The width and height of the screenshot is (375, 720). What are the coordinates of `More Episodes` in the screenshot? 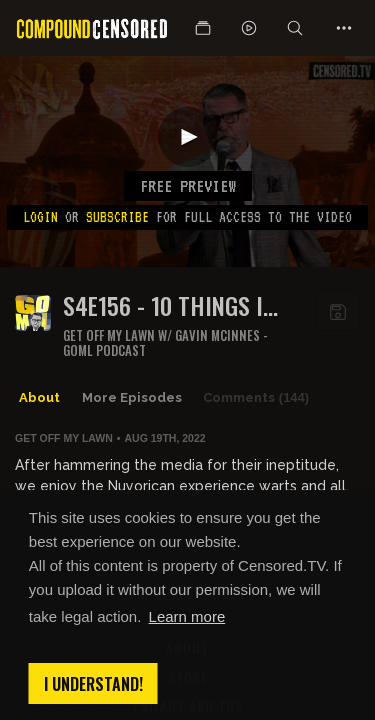 It's located at (132, 397).